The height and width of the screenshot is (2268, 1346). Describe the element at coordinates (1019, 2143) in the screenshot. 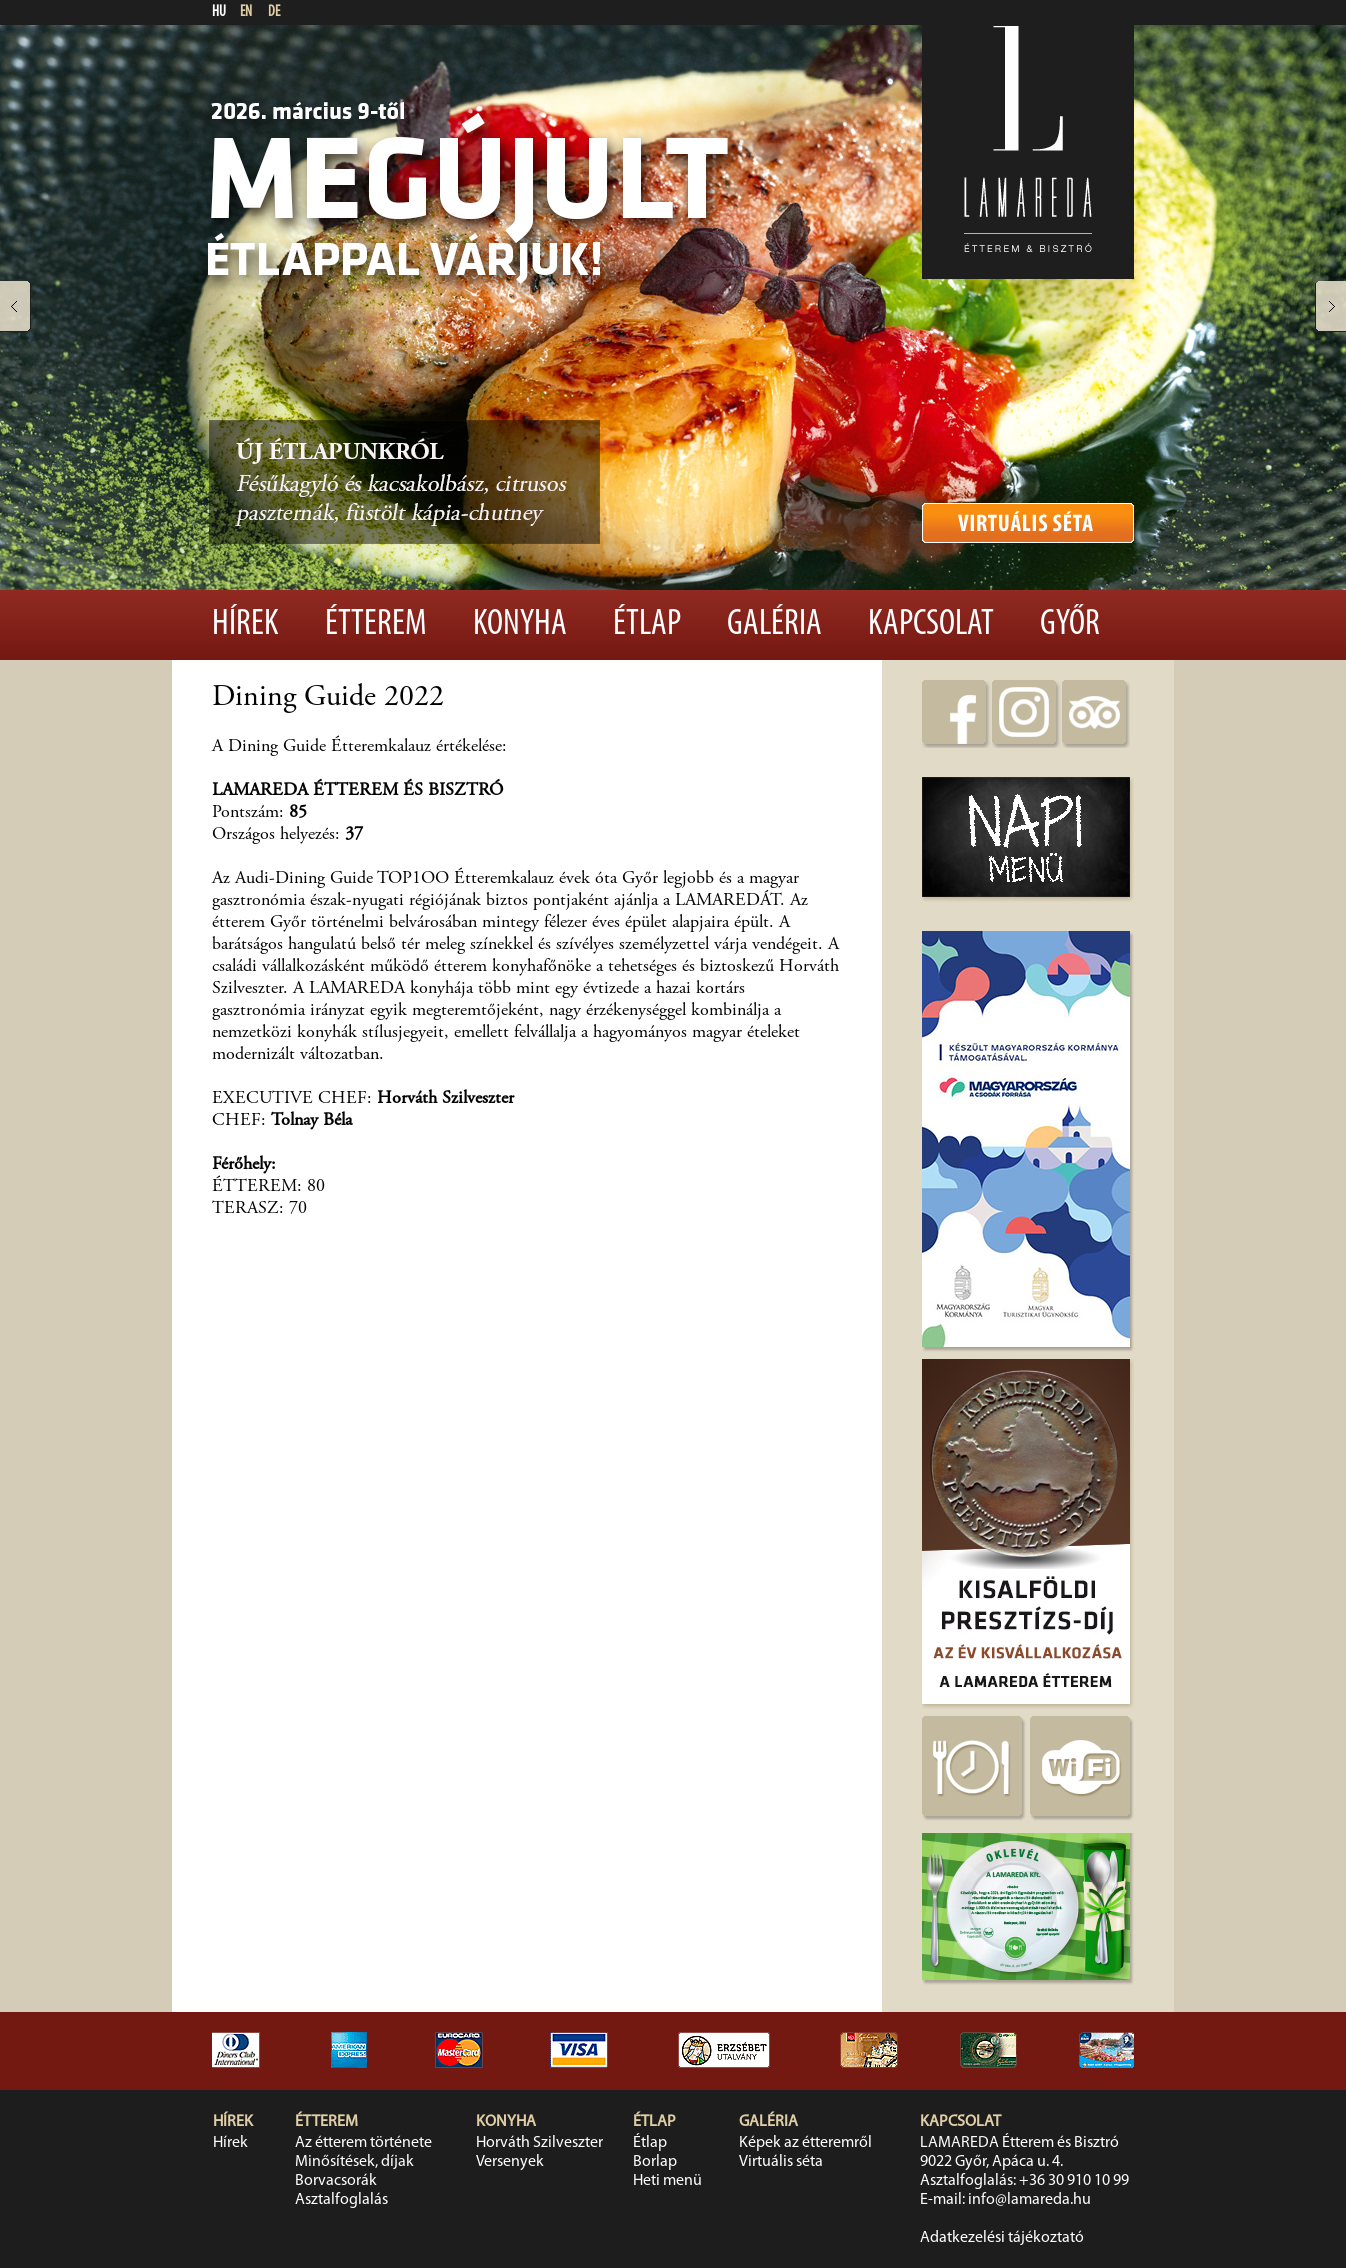

I see `LAMAREDA Étterem és Bisztró` at that location.